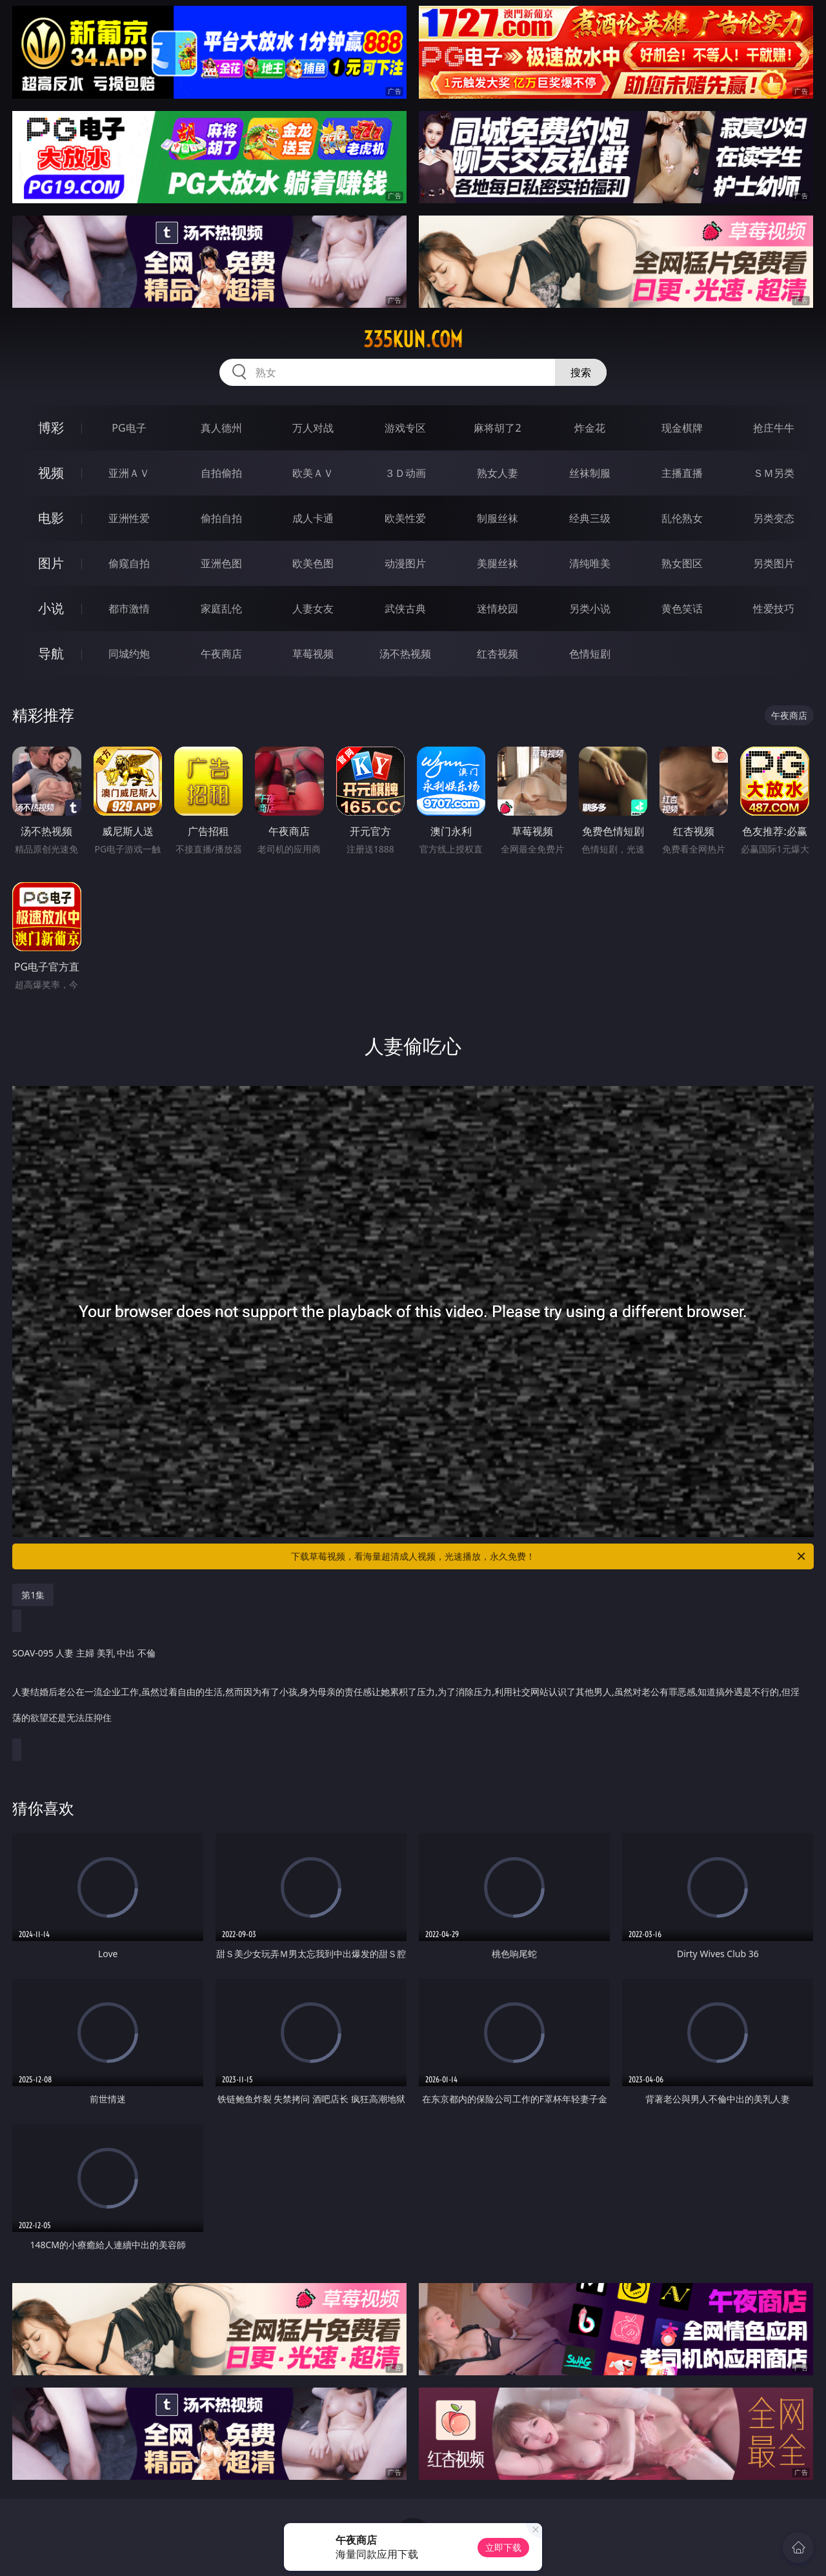 The image size is (826, 2576). What do you see at coordinates (221, 428) in the screenshot?
I see `真人德州` at bounding box center [221, 428].